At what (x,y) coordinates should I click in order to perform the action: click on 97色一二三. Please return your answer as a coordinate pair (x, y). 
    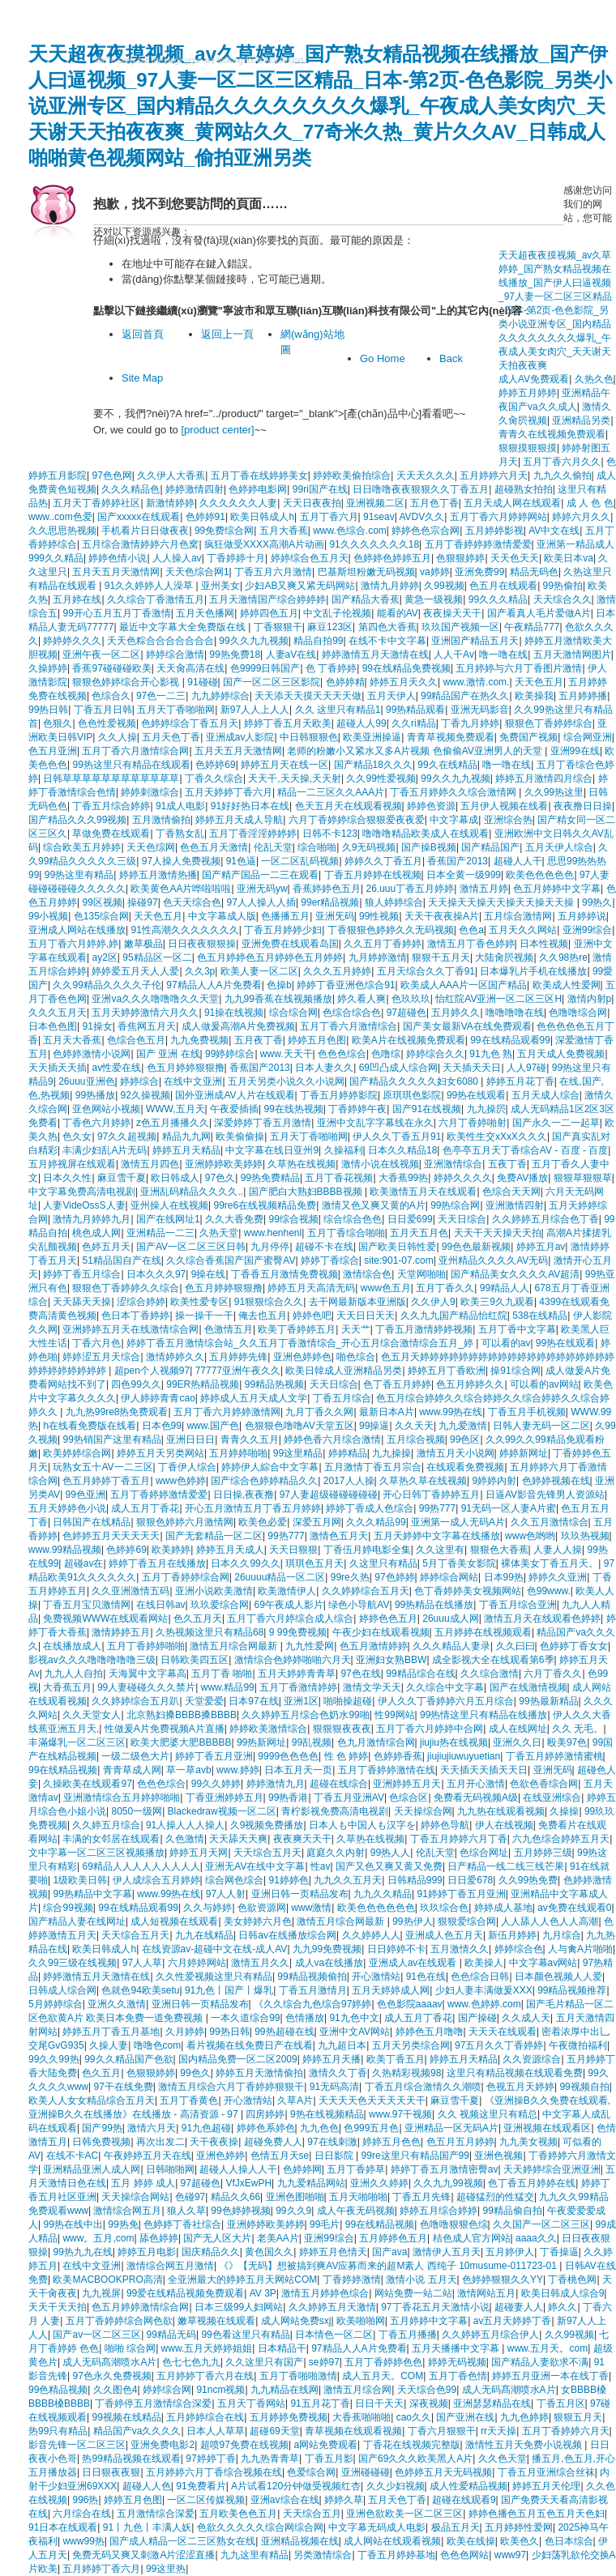
    Looking at the image, I should click on (161, 696).